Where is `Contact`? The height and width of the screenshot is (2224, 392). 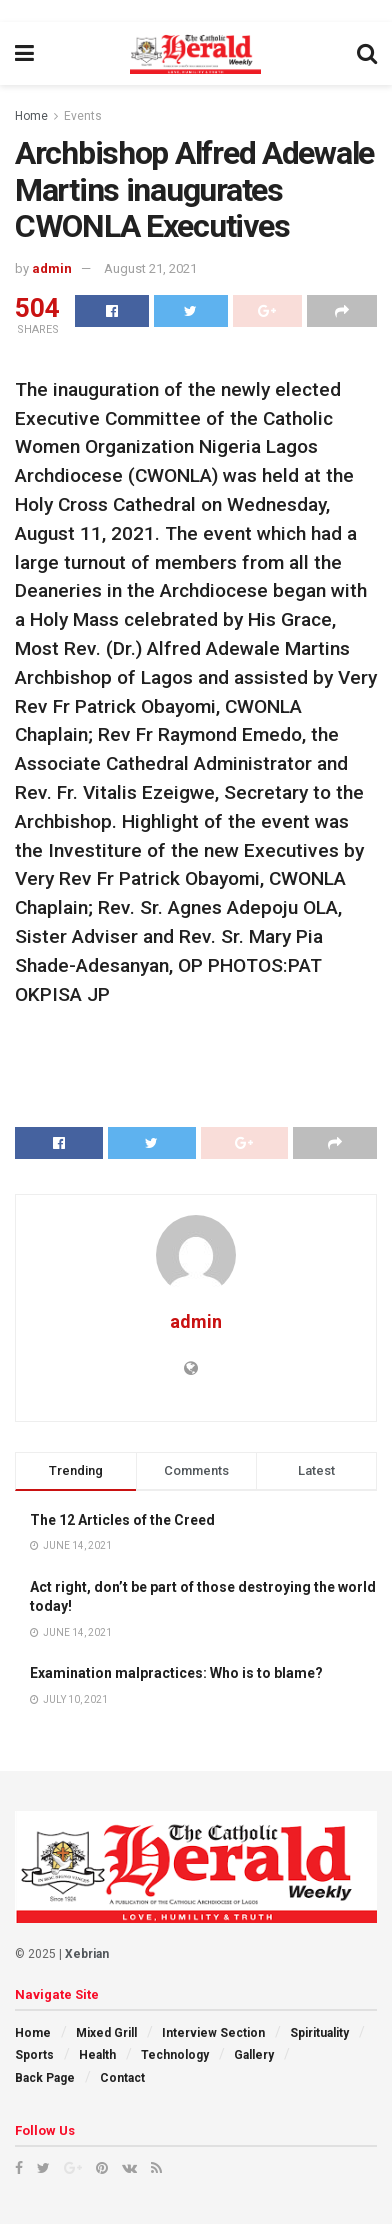 Contact is located at coordinates (122, 2078).